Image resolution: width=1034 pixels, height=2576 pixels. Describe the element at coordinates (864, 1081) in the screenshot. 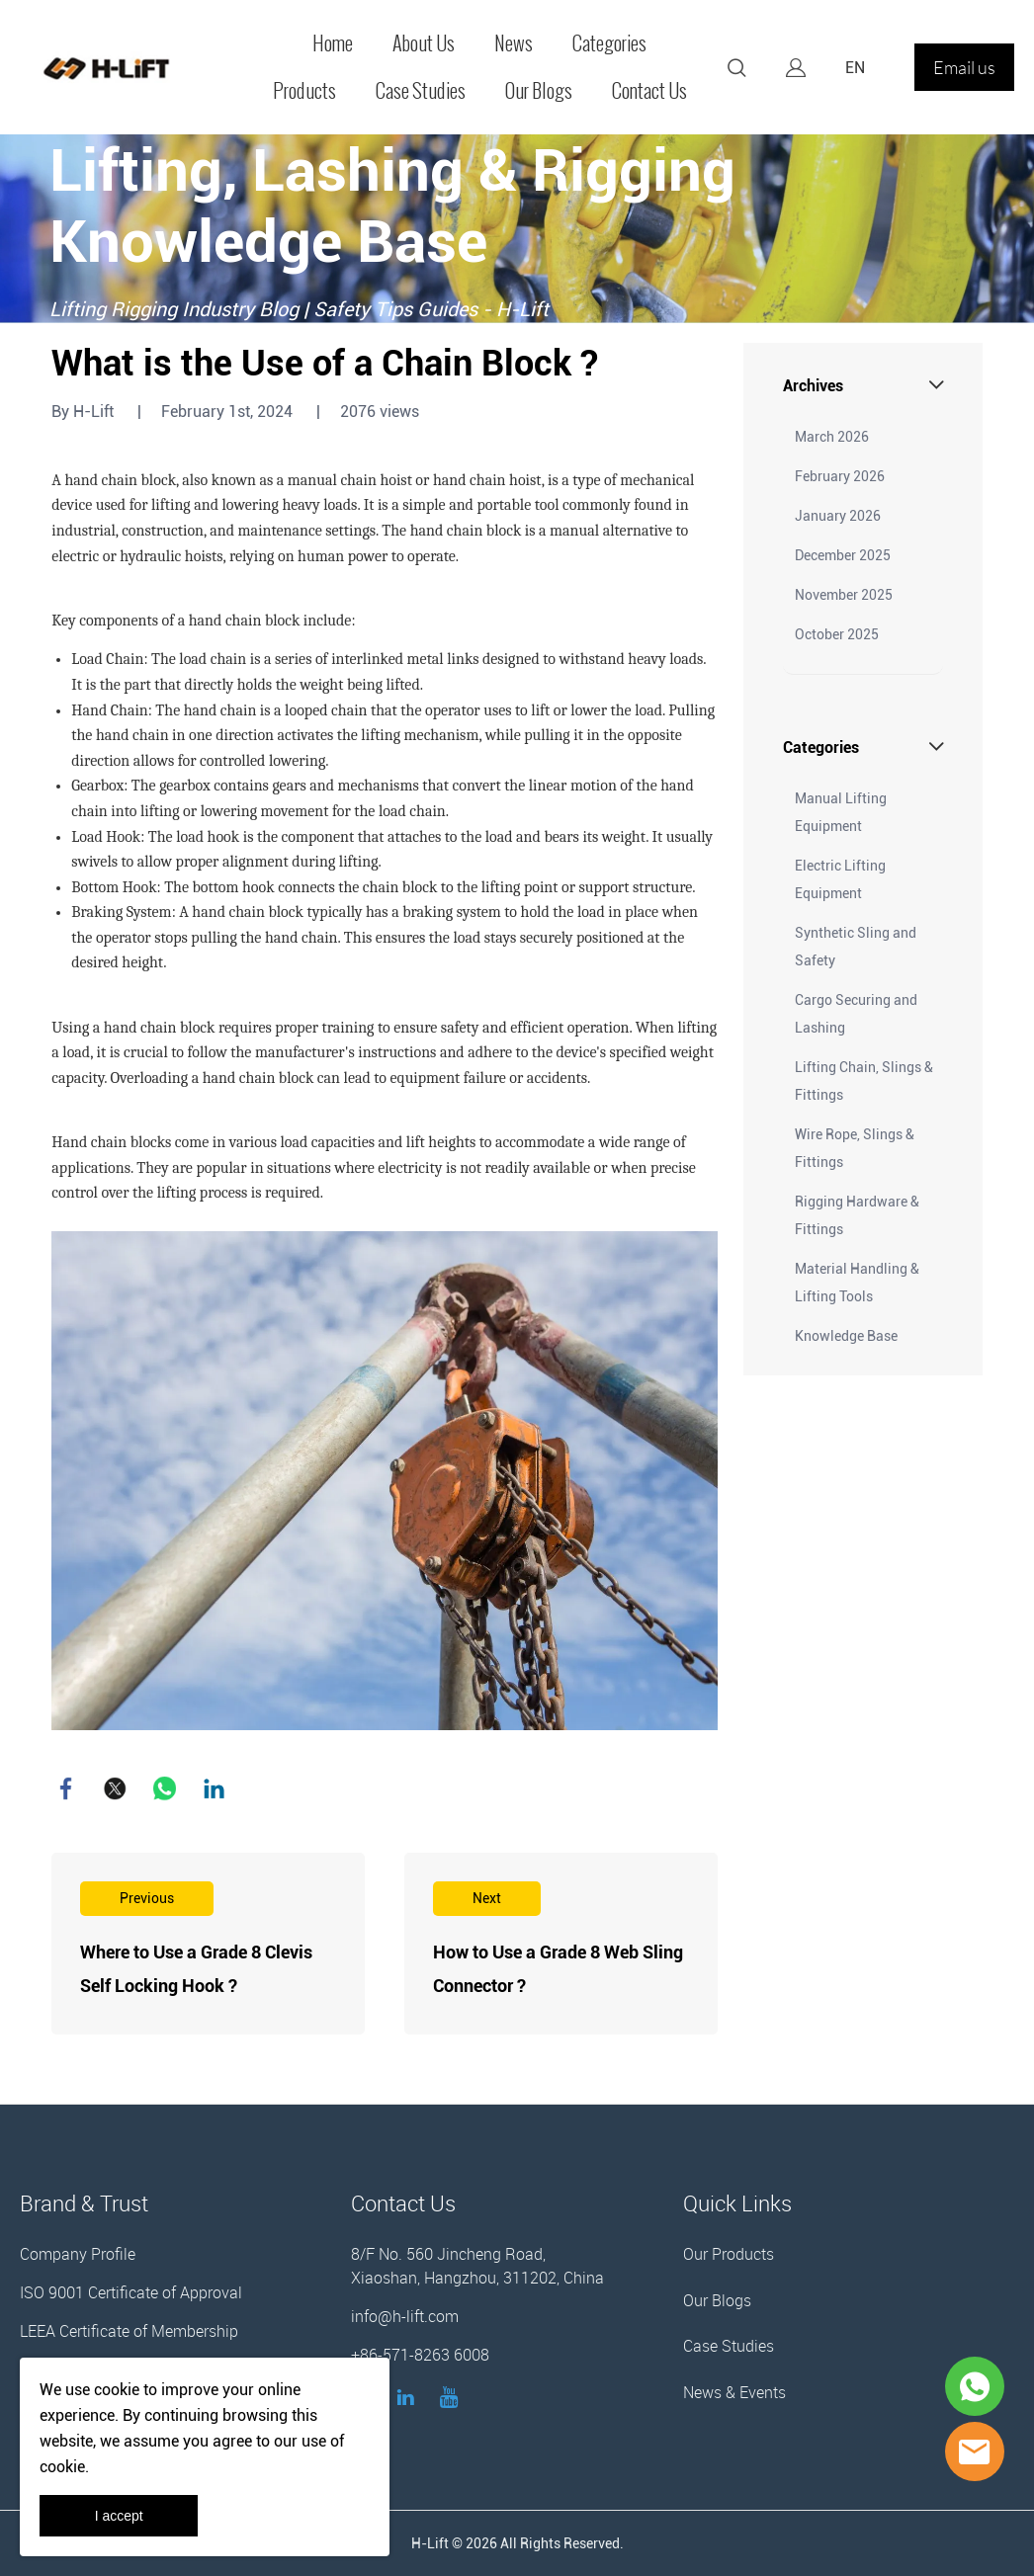

I see `Lifting Chain, Slings & Fittings` at that location.